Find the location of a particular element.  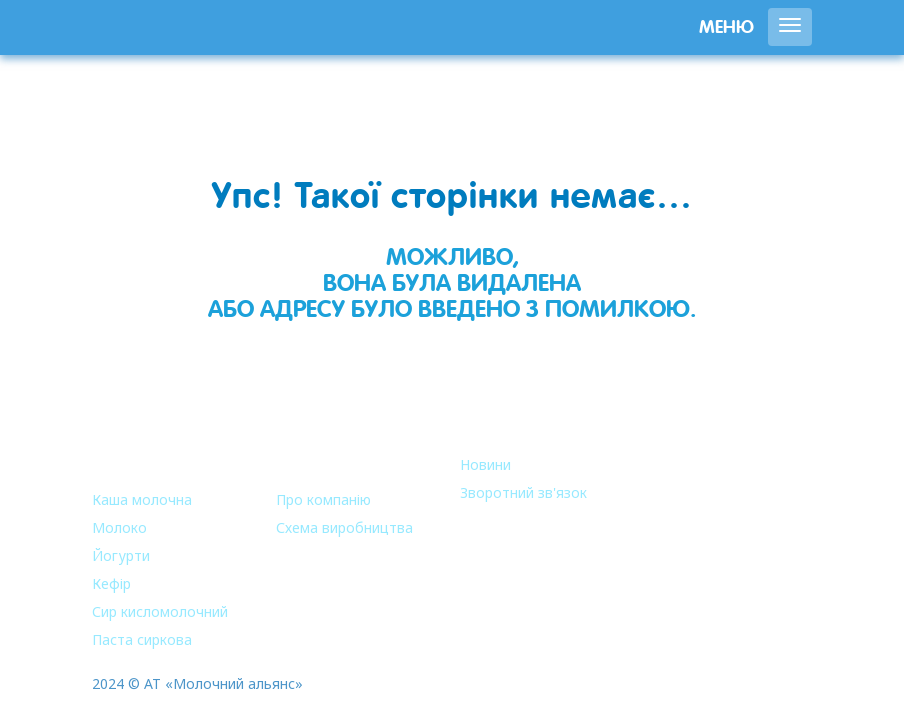

Каша молочна is located at coordinates (142, 499).